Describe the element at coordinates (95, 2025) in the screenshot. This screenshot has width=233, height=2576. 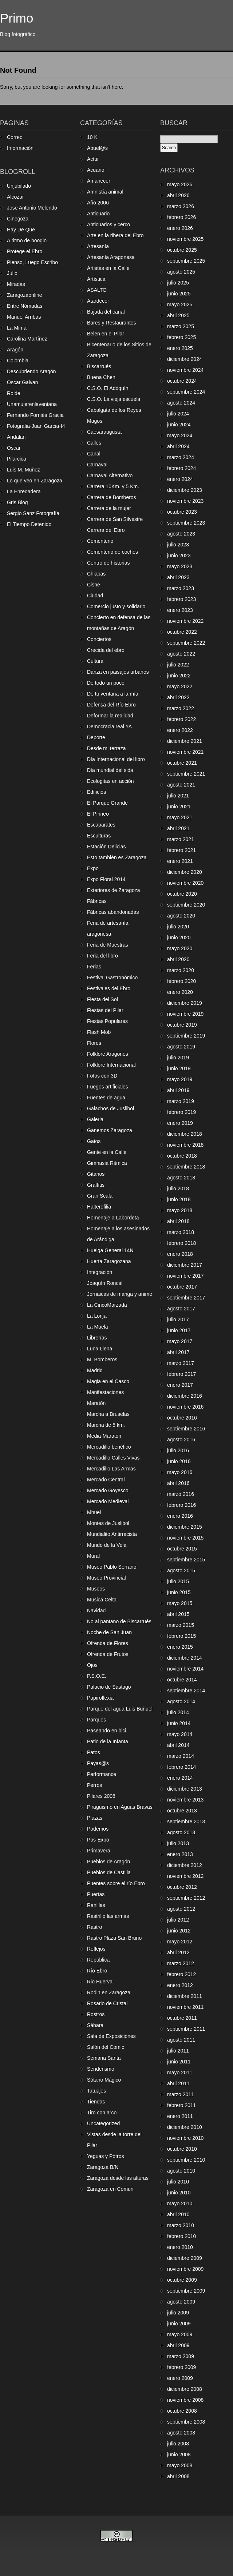
I see `Sáhara` at that location.